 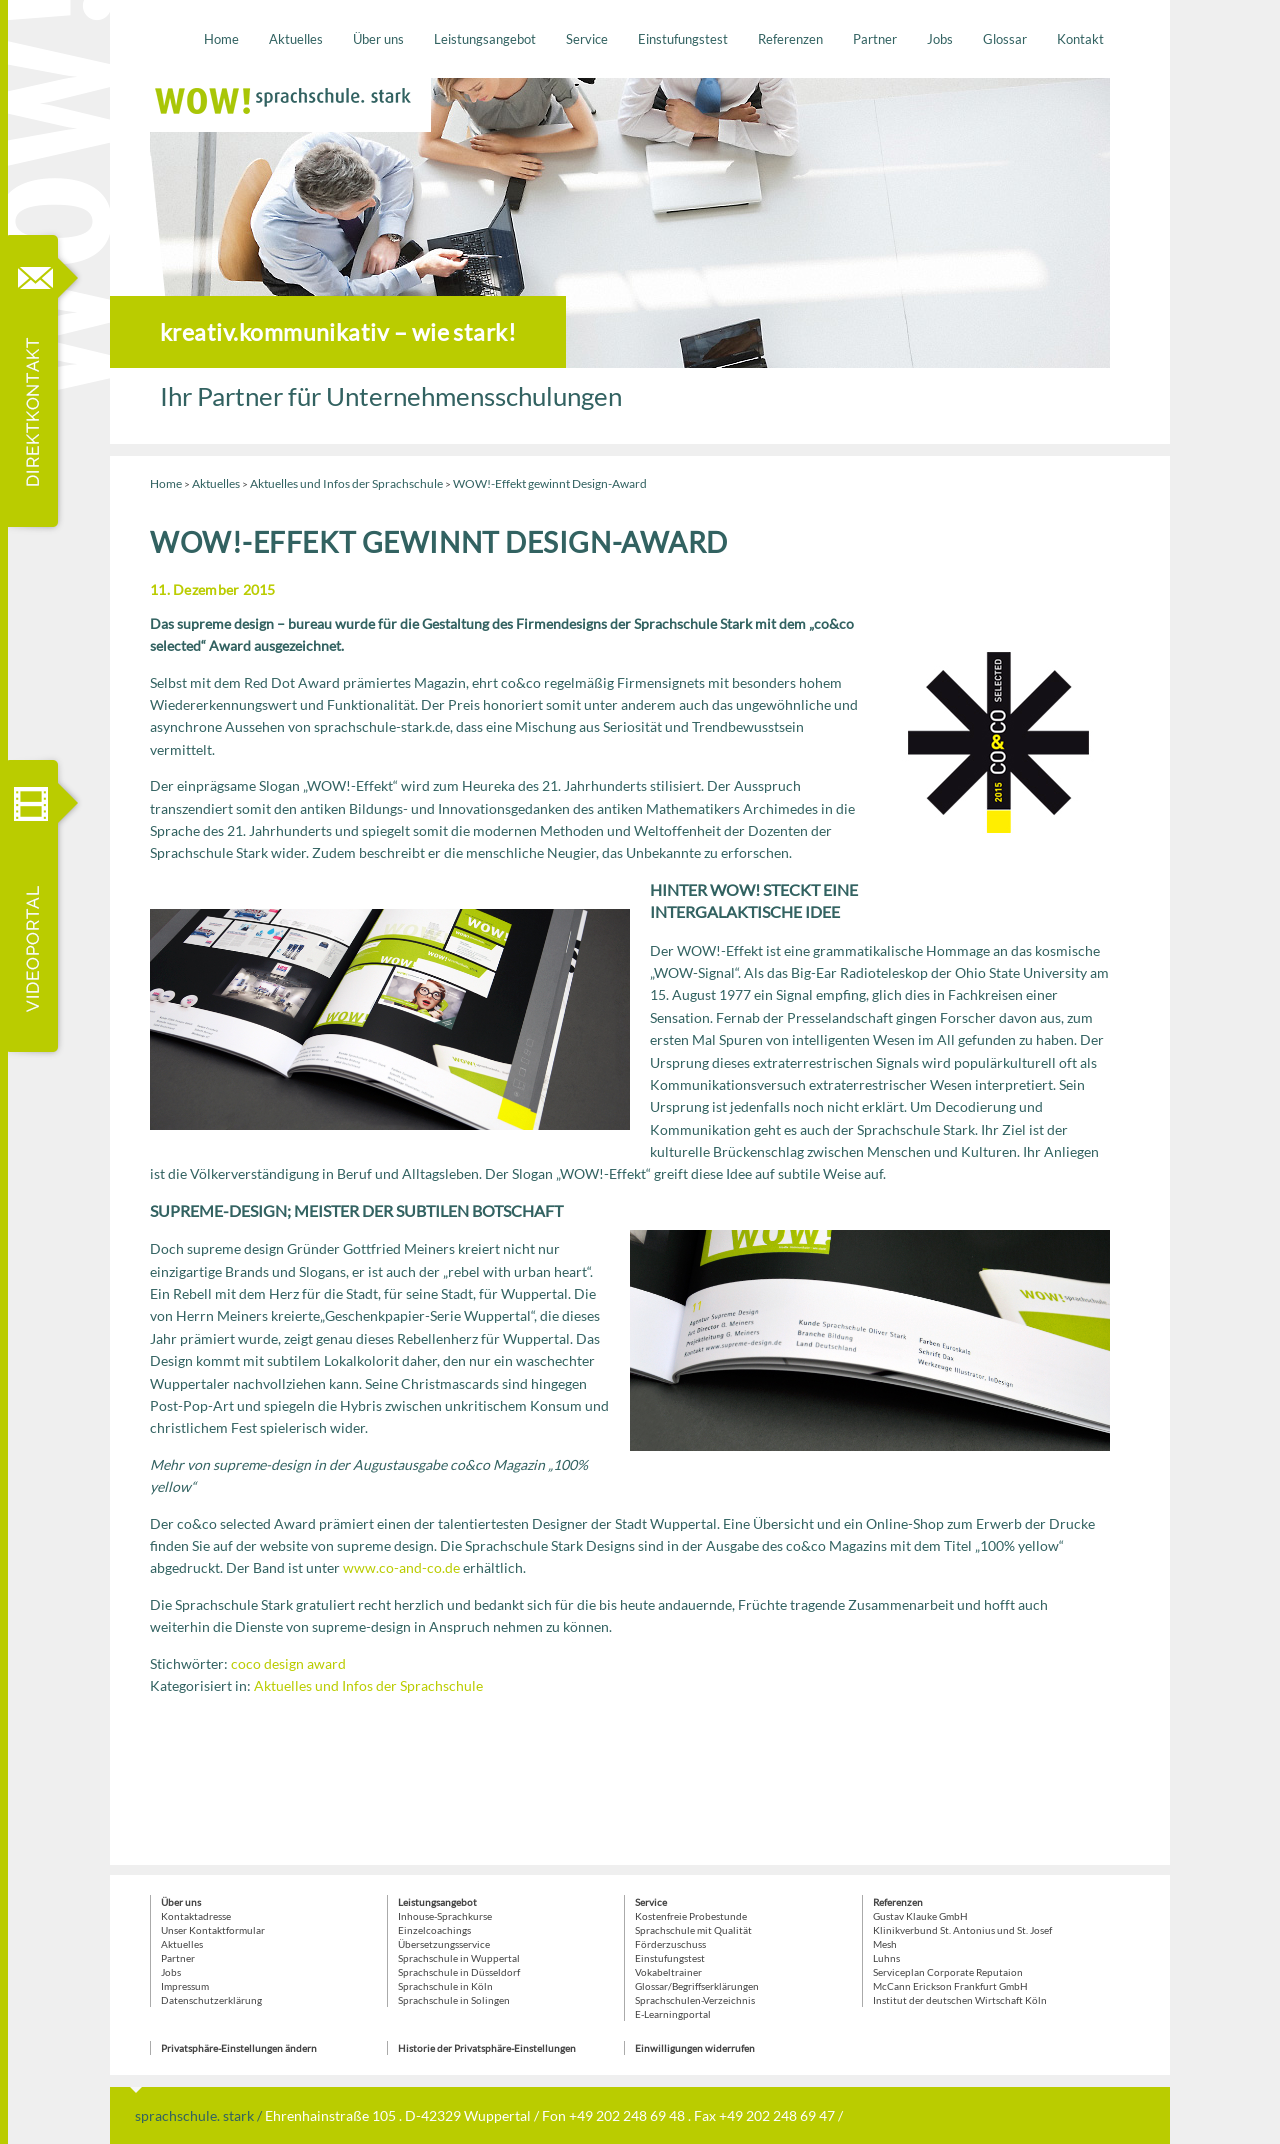 What do you see at coordinates (886, 1958) in the screenshot?
I see `Luhns` at bounding box center [886, 1958].